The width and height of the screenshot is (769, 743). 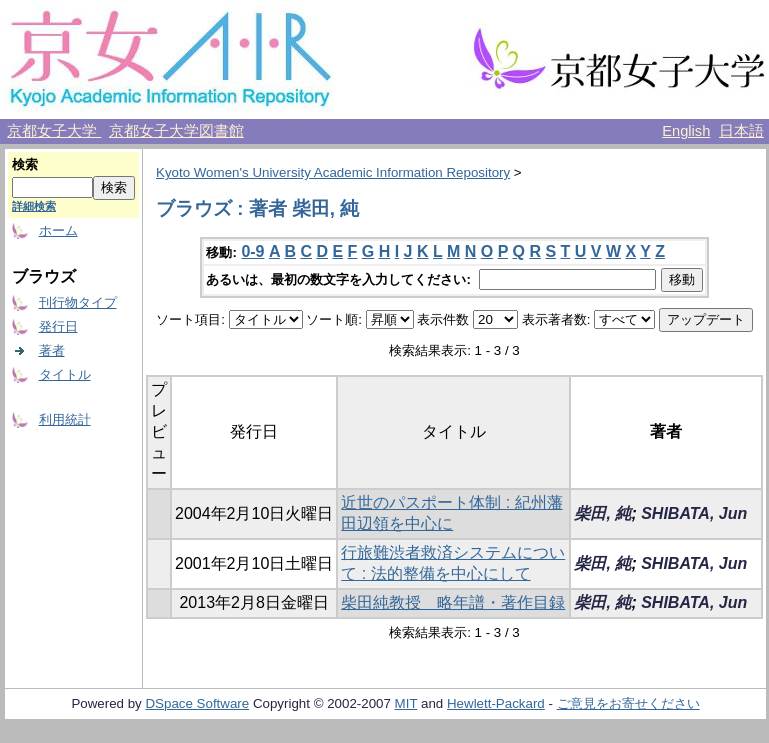 What do you see at coordinates (176, 131) in the screenshot?
I see `京都女子大学図書館` at bounding box center [176, 131].